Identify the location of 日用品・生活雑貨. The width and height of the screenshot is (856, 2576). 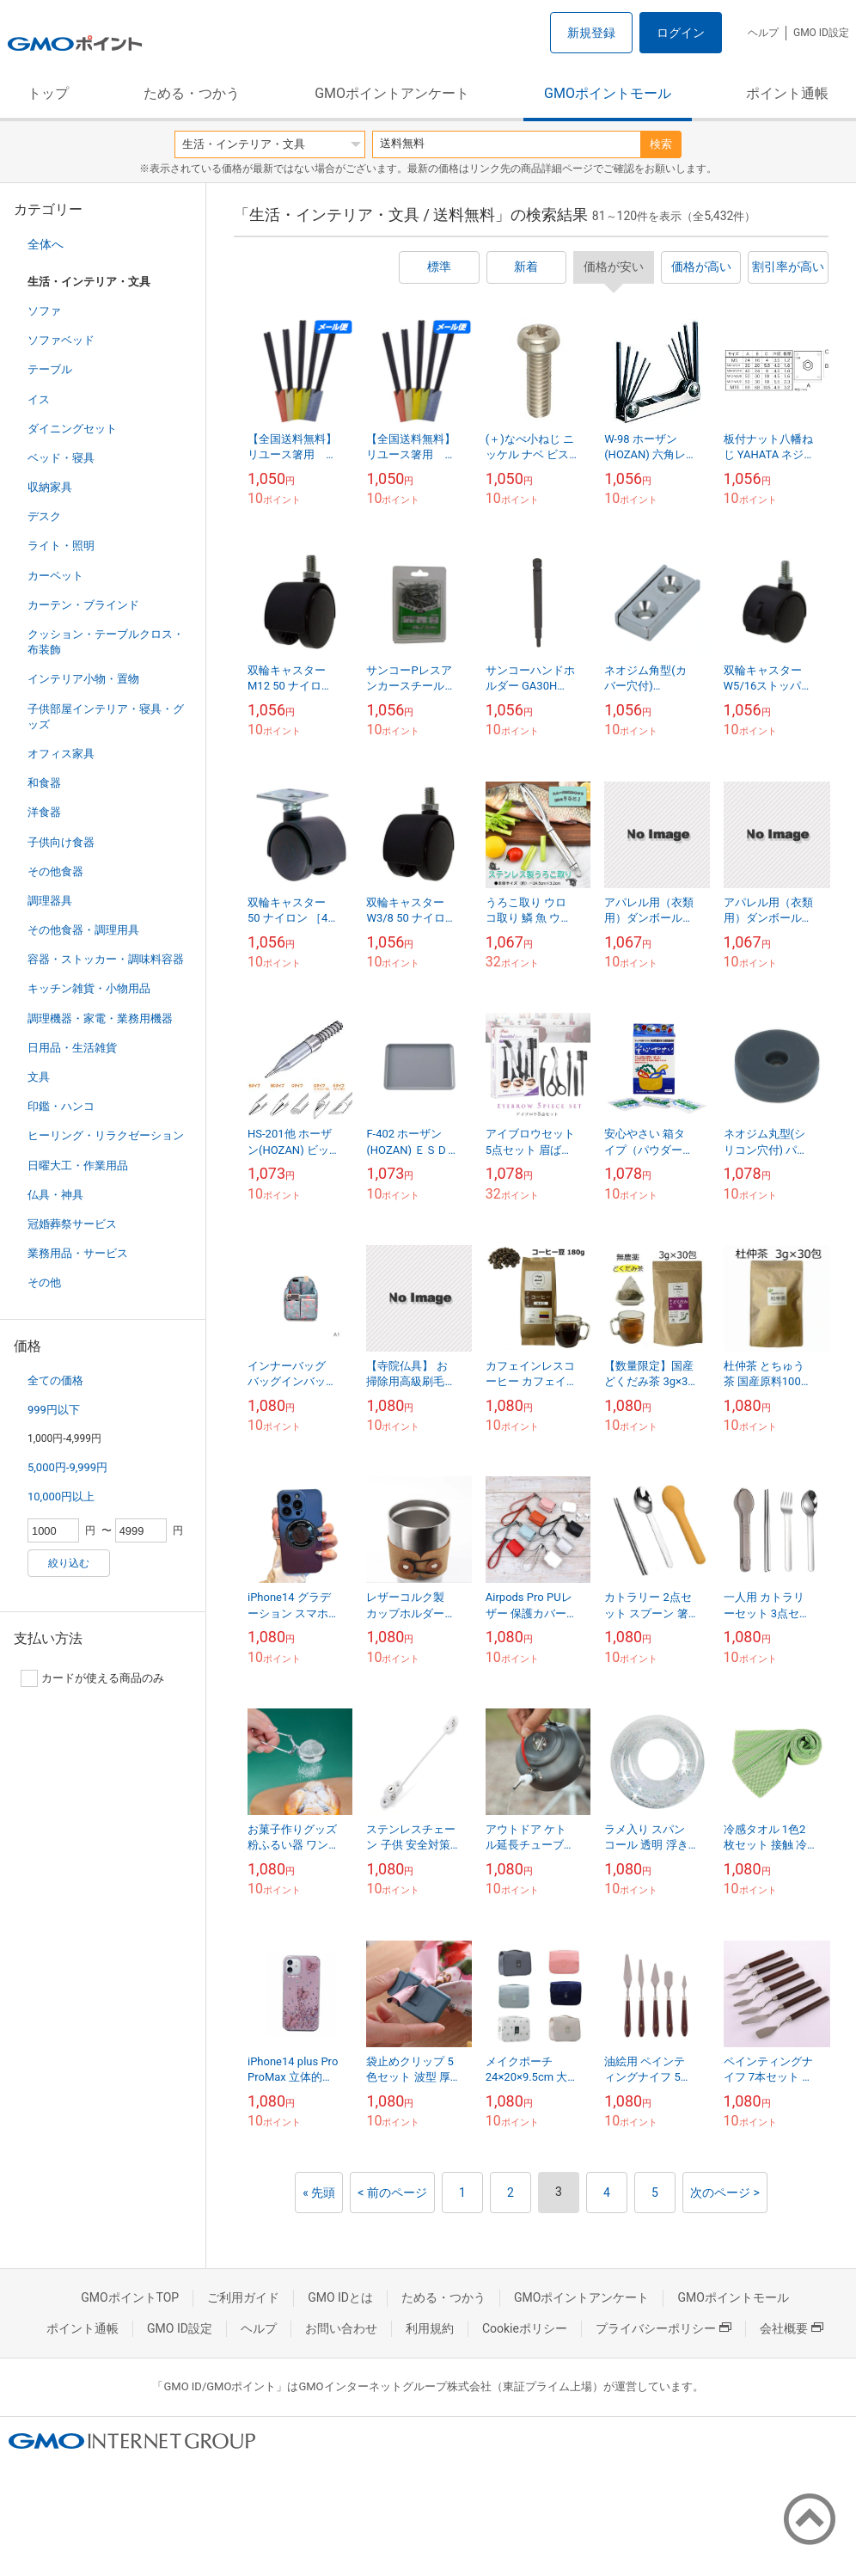
(72, 1047).